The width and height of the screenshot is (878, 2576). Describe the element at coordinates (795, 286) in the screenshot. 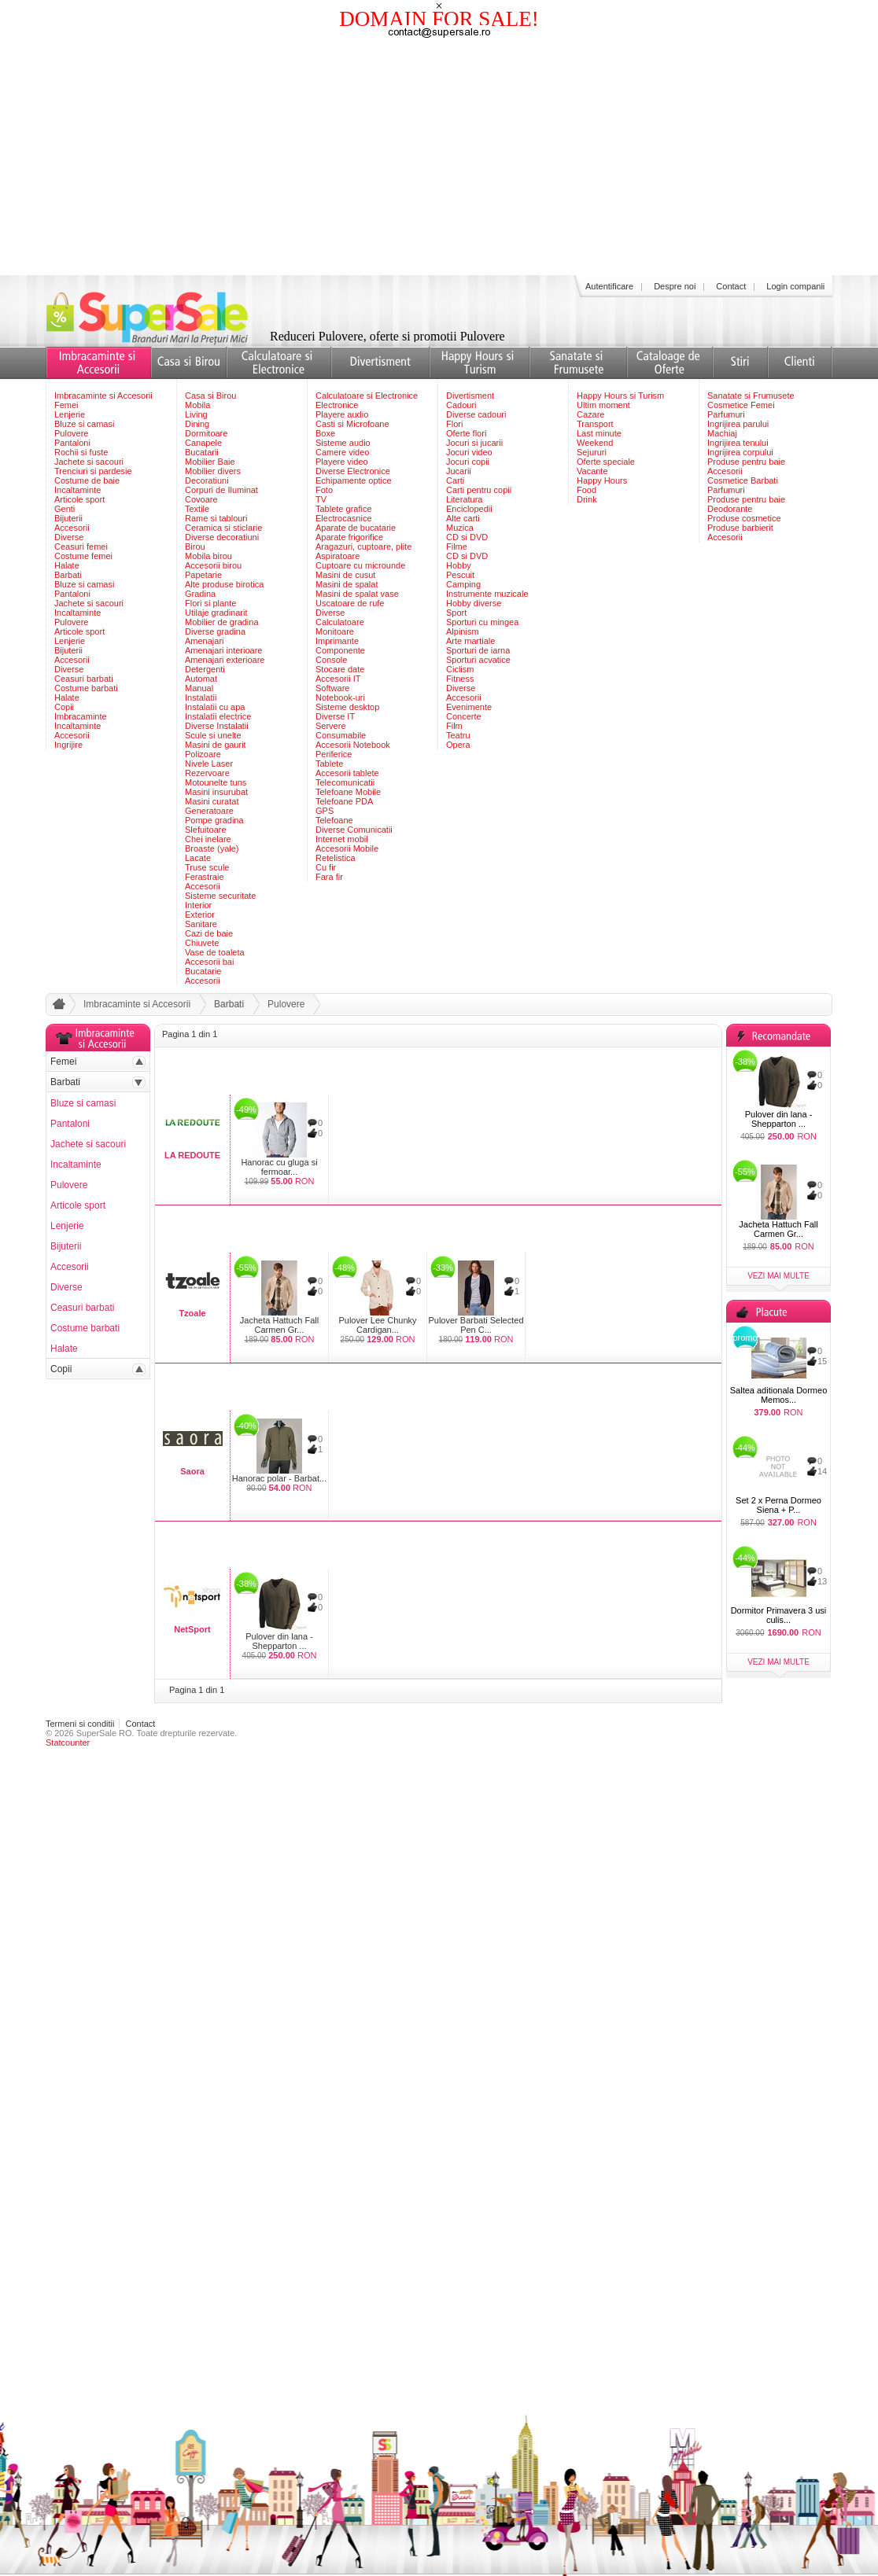

I see `Login companii` at that location.